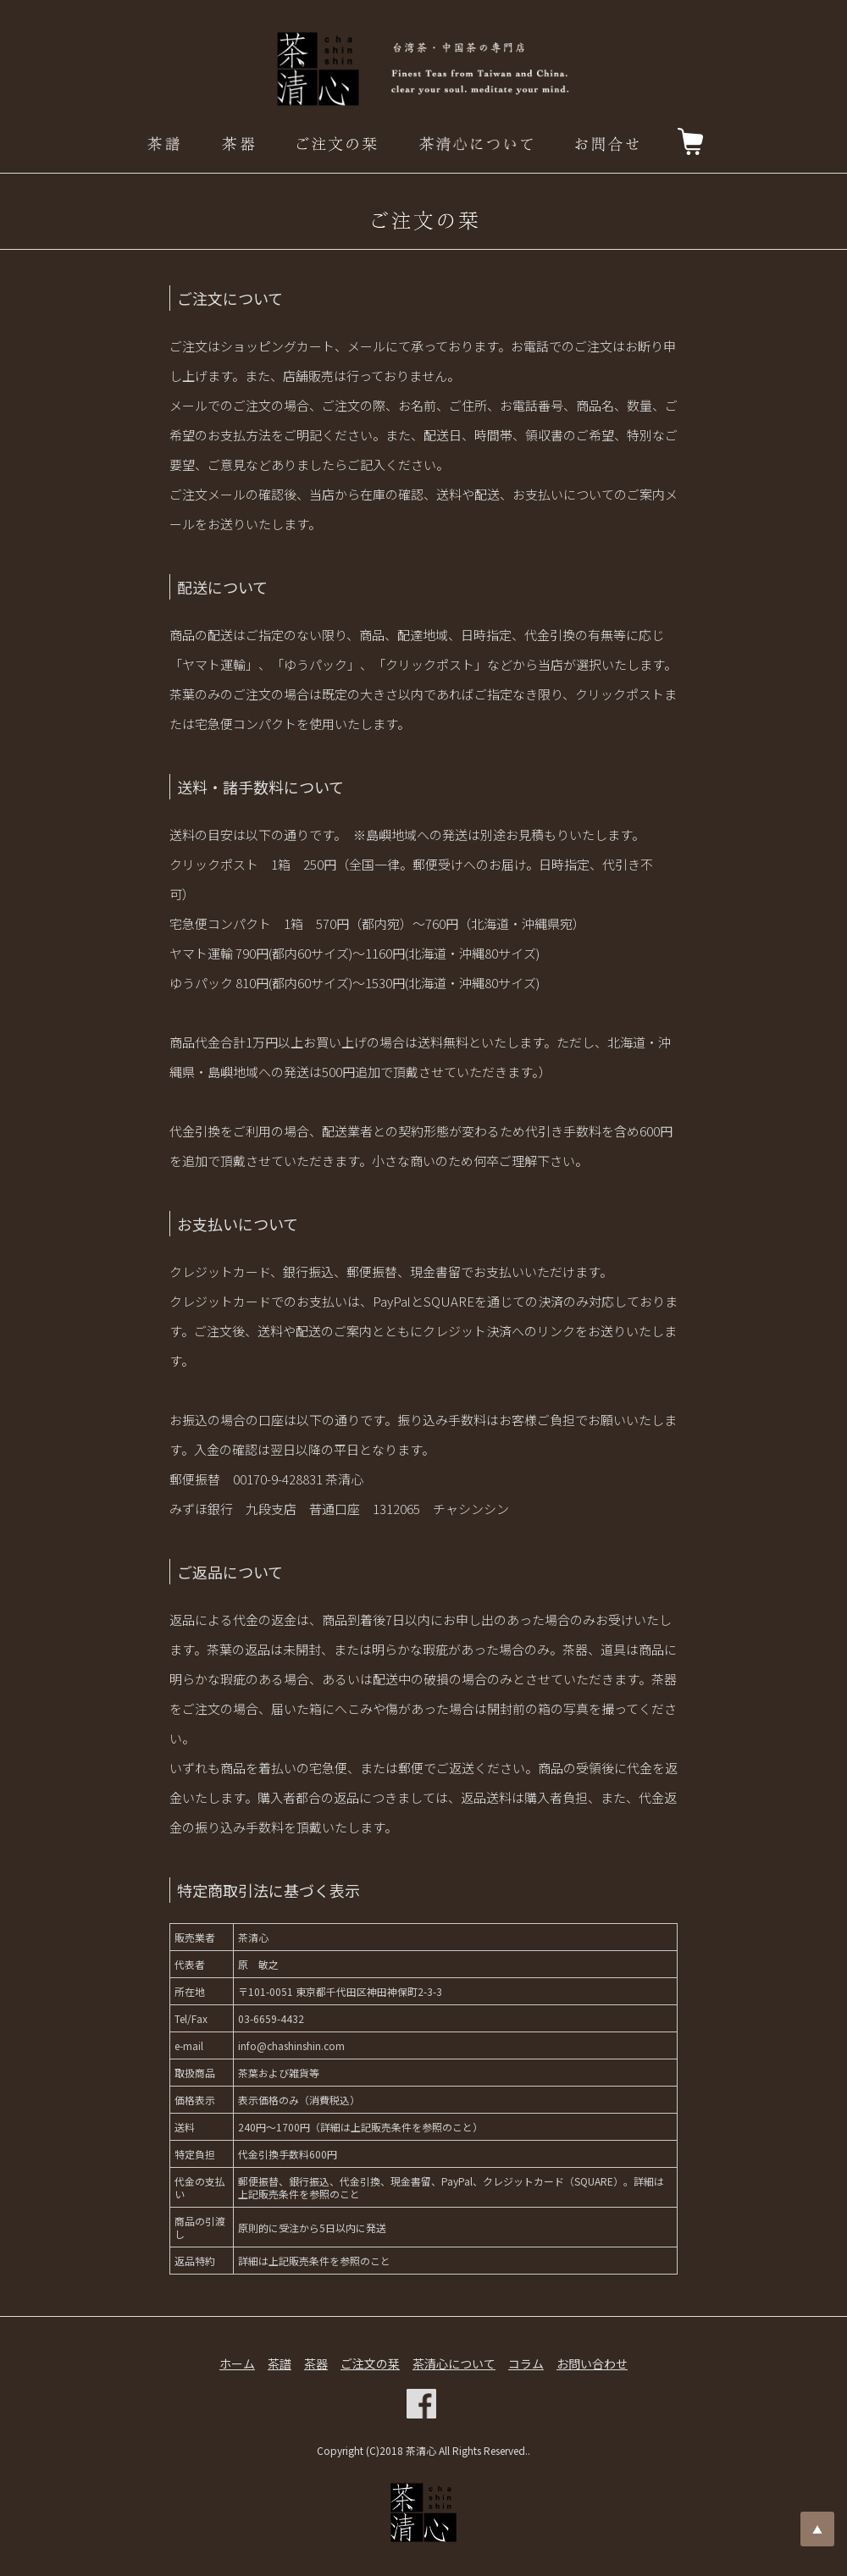  What do you see at coordinates (370, 2363) in the screenshot?
I see `ご注文の栞` at bounding box center [370, 2363].